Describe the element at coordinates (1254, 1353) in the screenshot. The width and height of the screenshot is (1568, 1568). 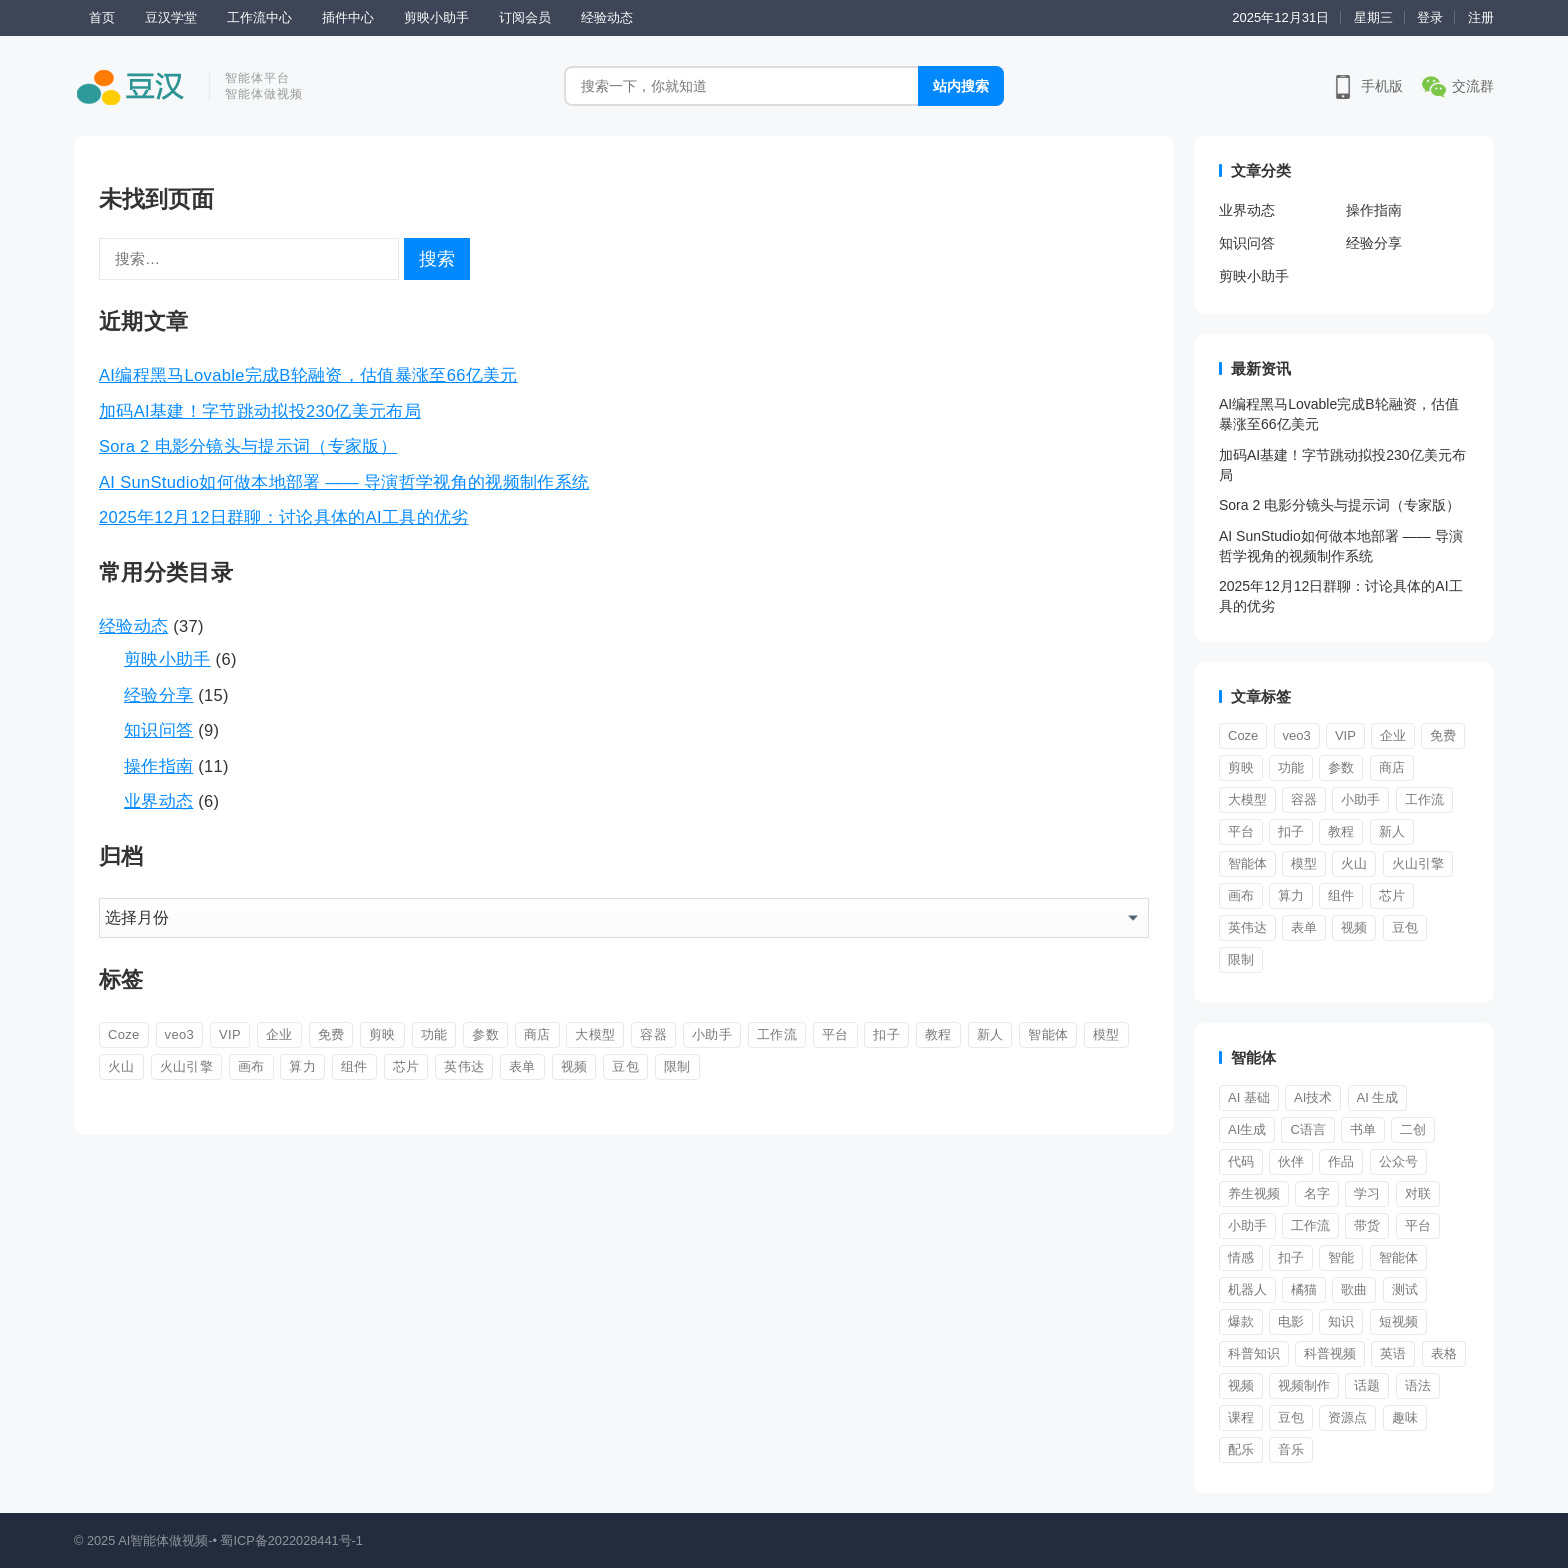
I see `科普知识 [科普知识 (1 项)]` at that location.